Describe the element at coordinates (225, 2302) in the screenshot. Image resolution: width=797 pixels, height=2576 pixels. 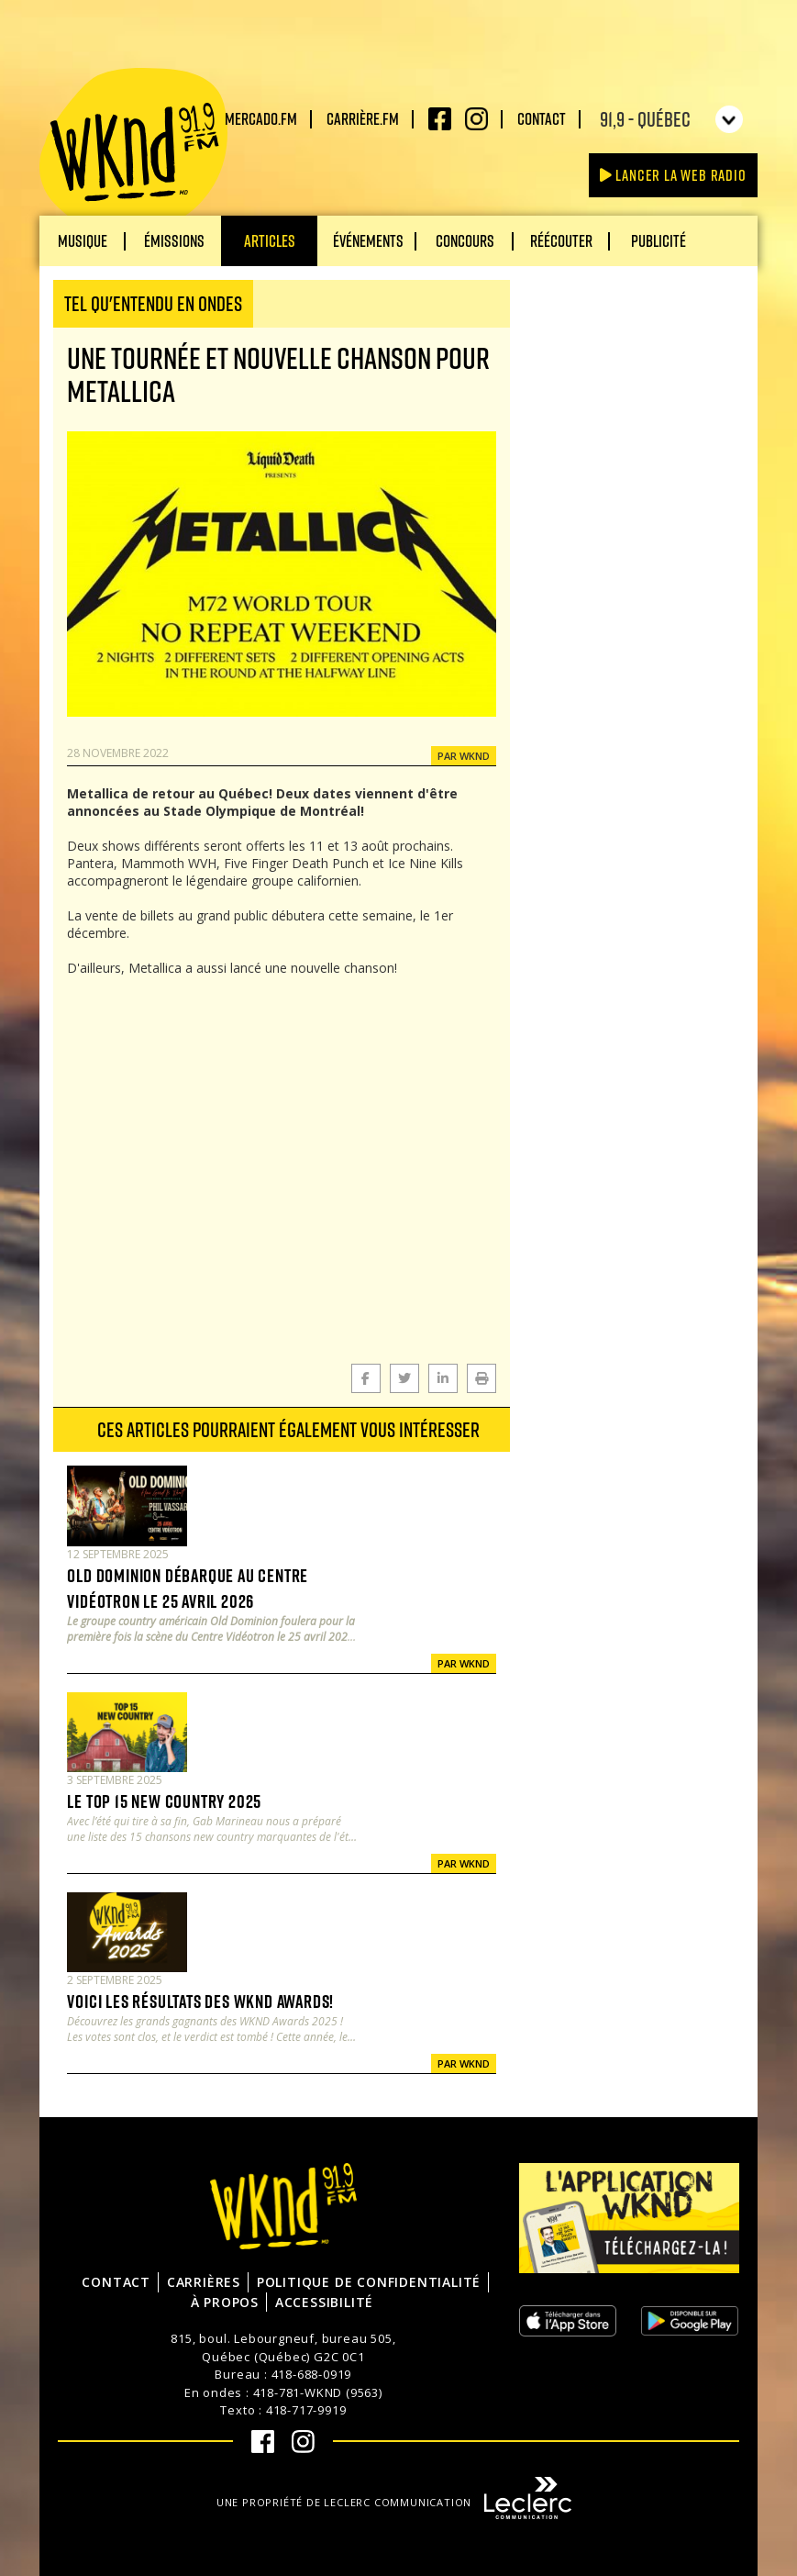
I see `À propos` at that location.